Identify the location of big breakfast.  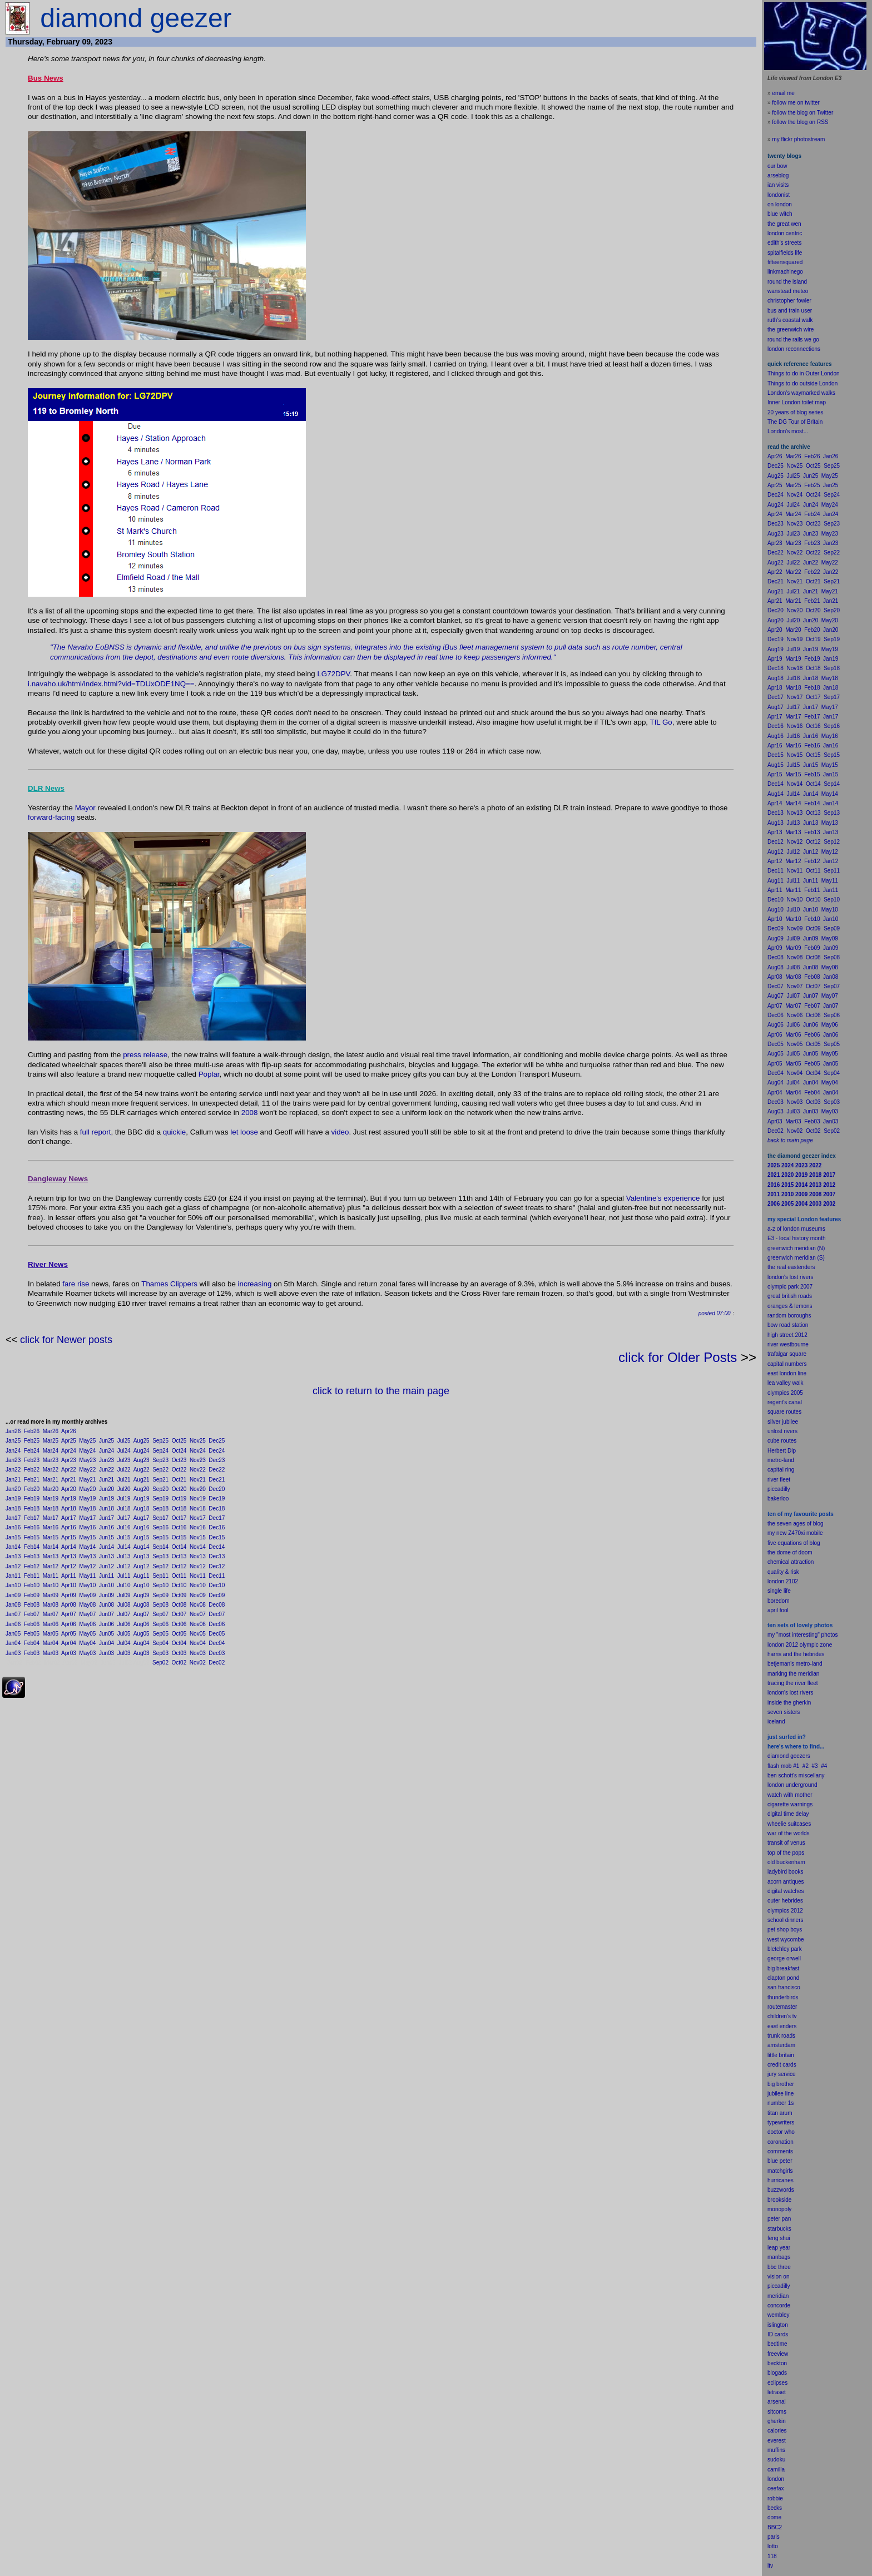
(783, 1968).